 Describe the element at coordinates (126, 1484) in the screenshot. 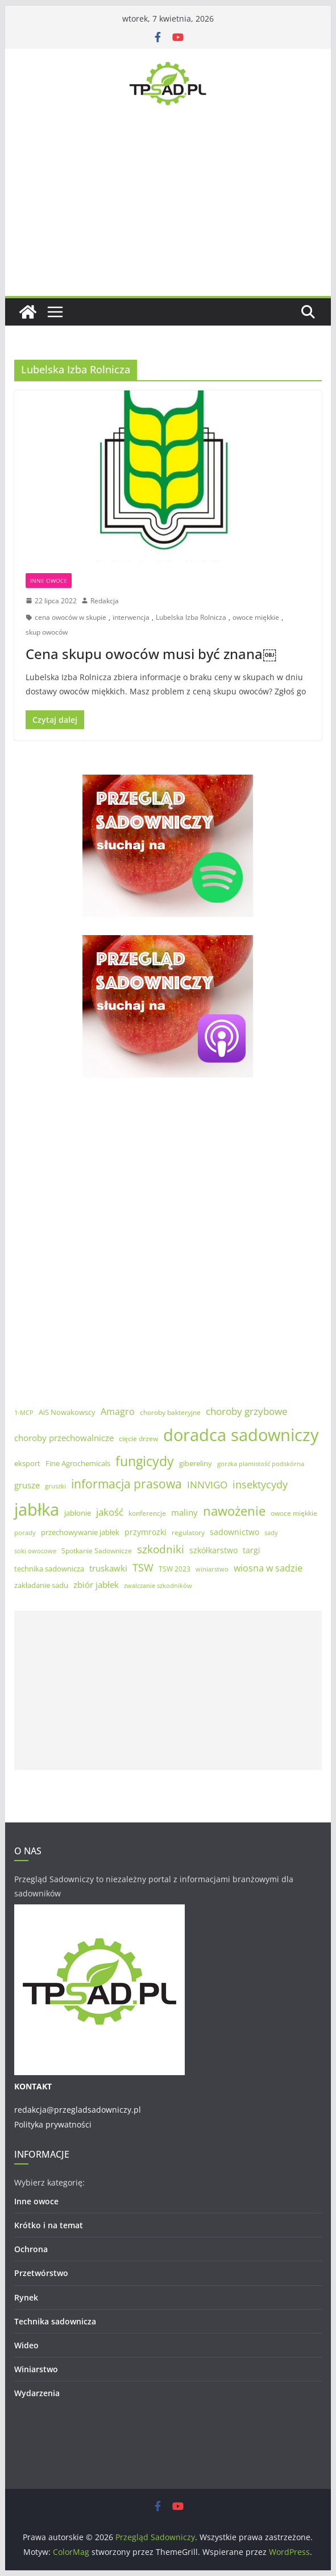

I see `informacja prasowa [informacja prasowa (19 elementów)]` at that location.